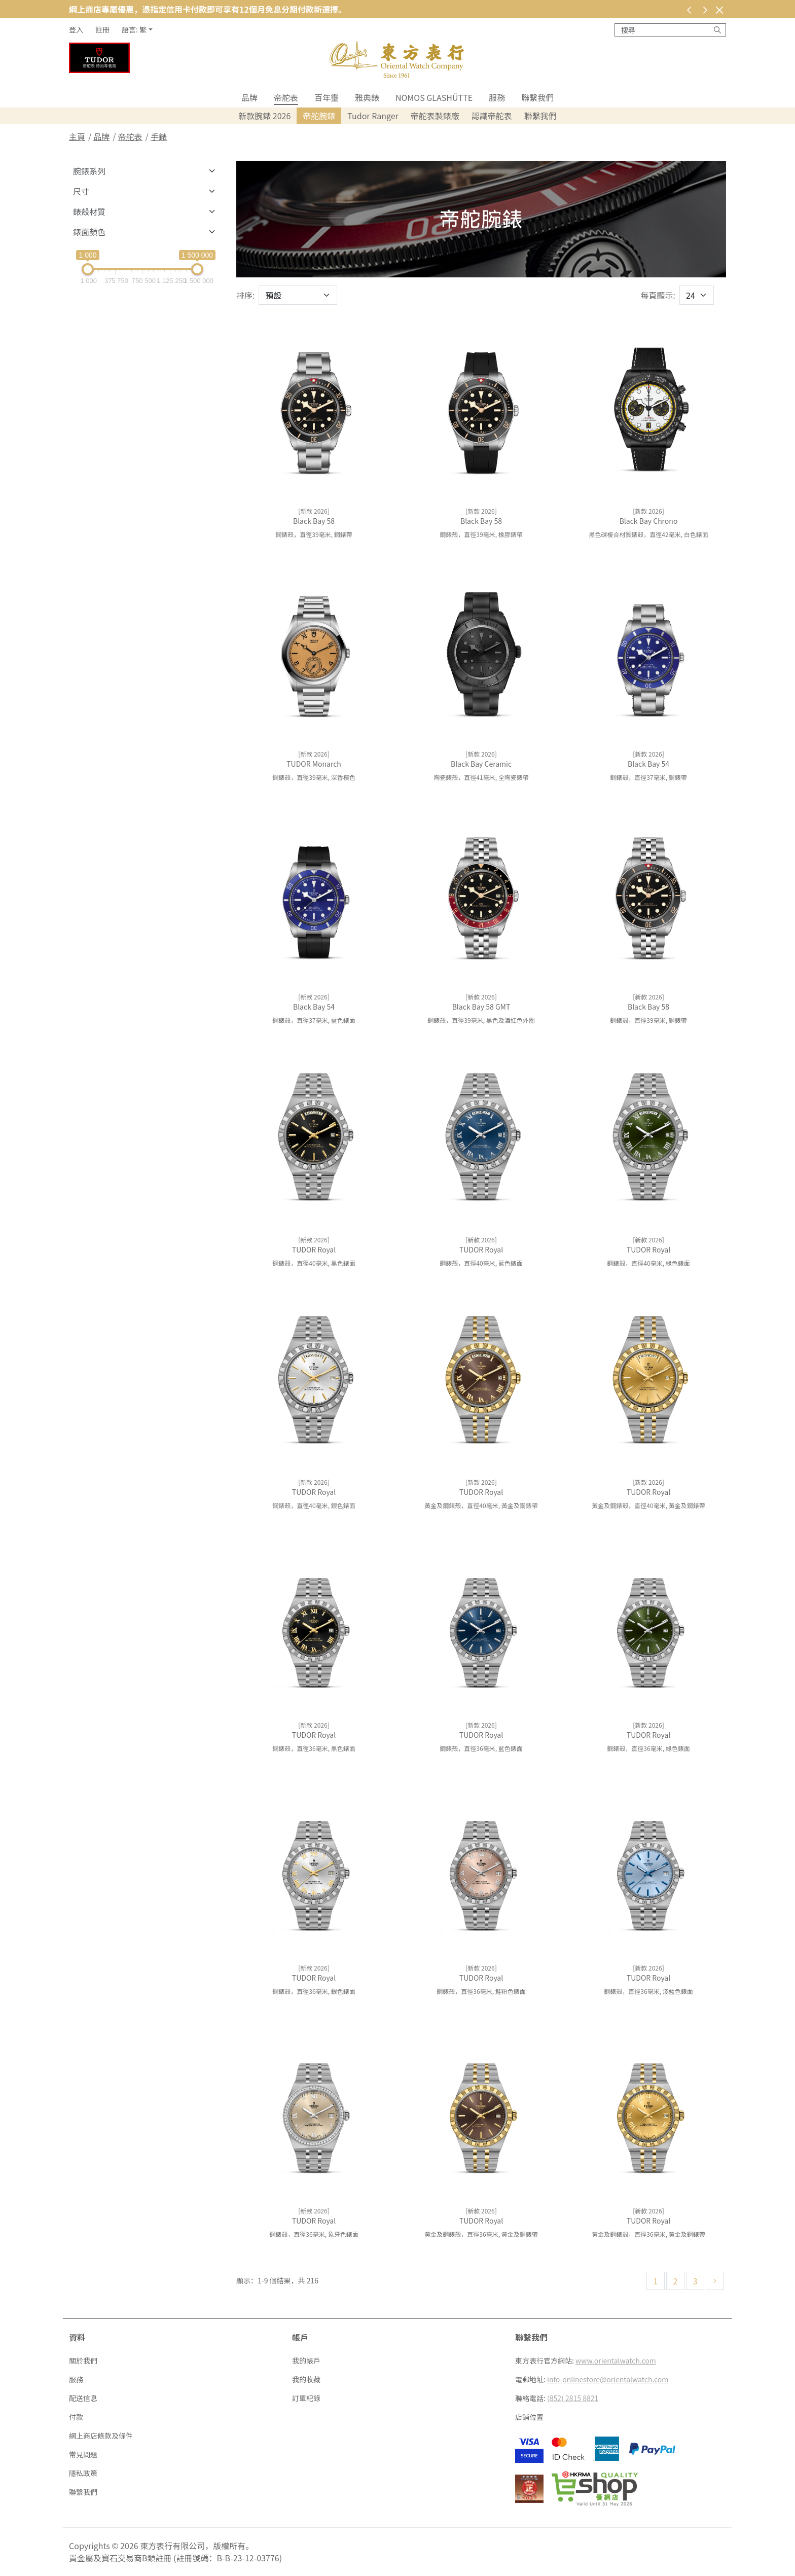 This screenshot has width=795, height=2576. Describe the element at coordinates (245, 295) in the screenshot. I see `排序:` at that location.